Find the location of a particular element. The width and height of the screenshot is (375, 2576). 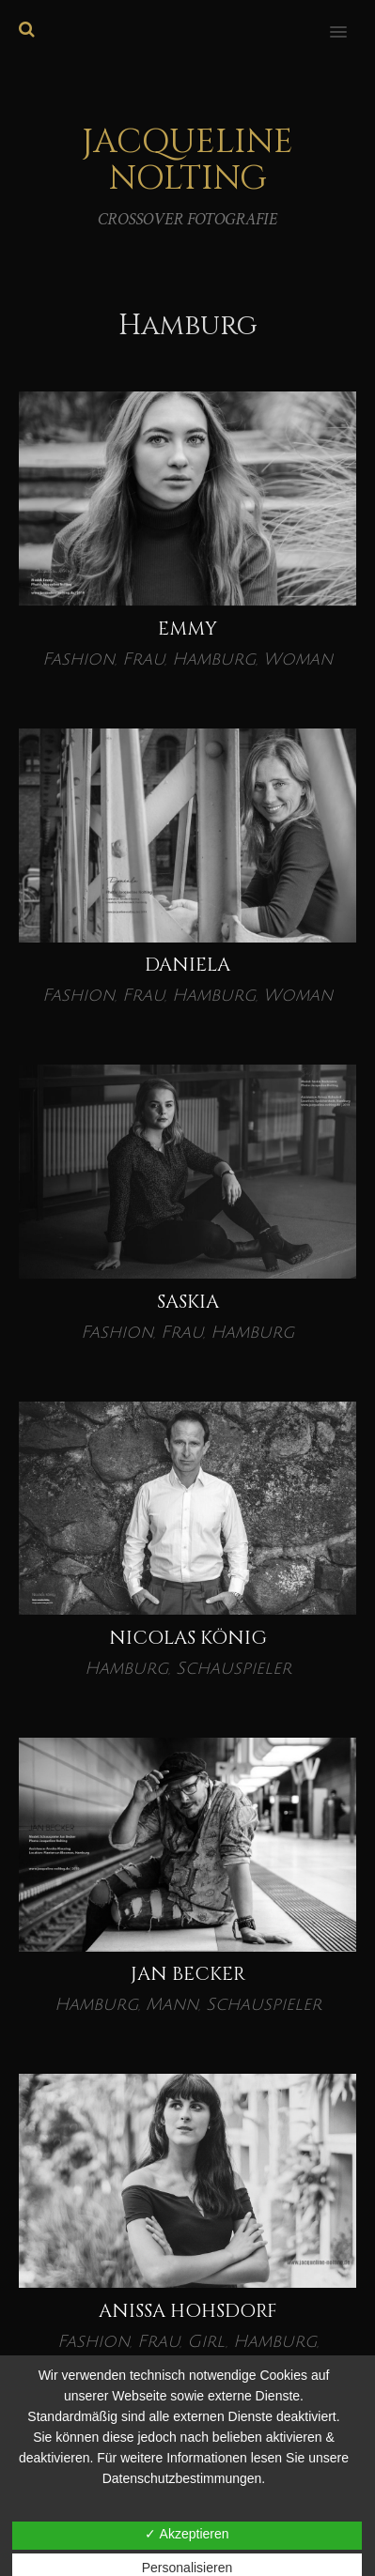

DANIELA is located at coordinates (187, 964).